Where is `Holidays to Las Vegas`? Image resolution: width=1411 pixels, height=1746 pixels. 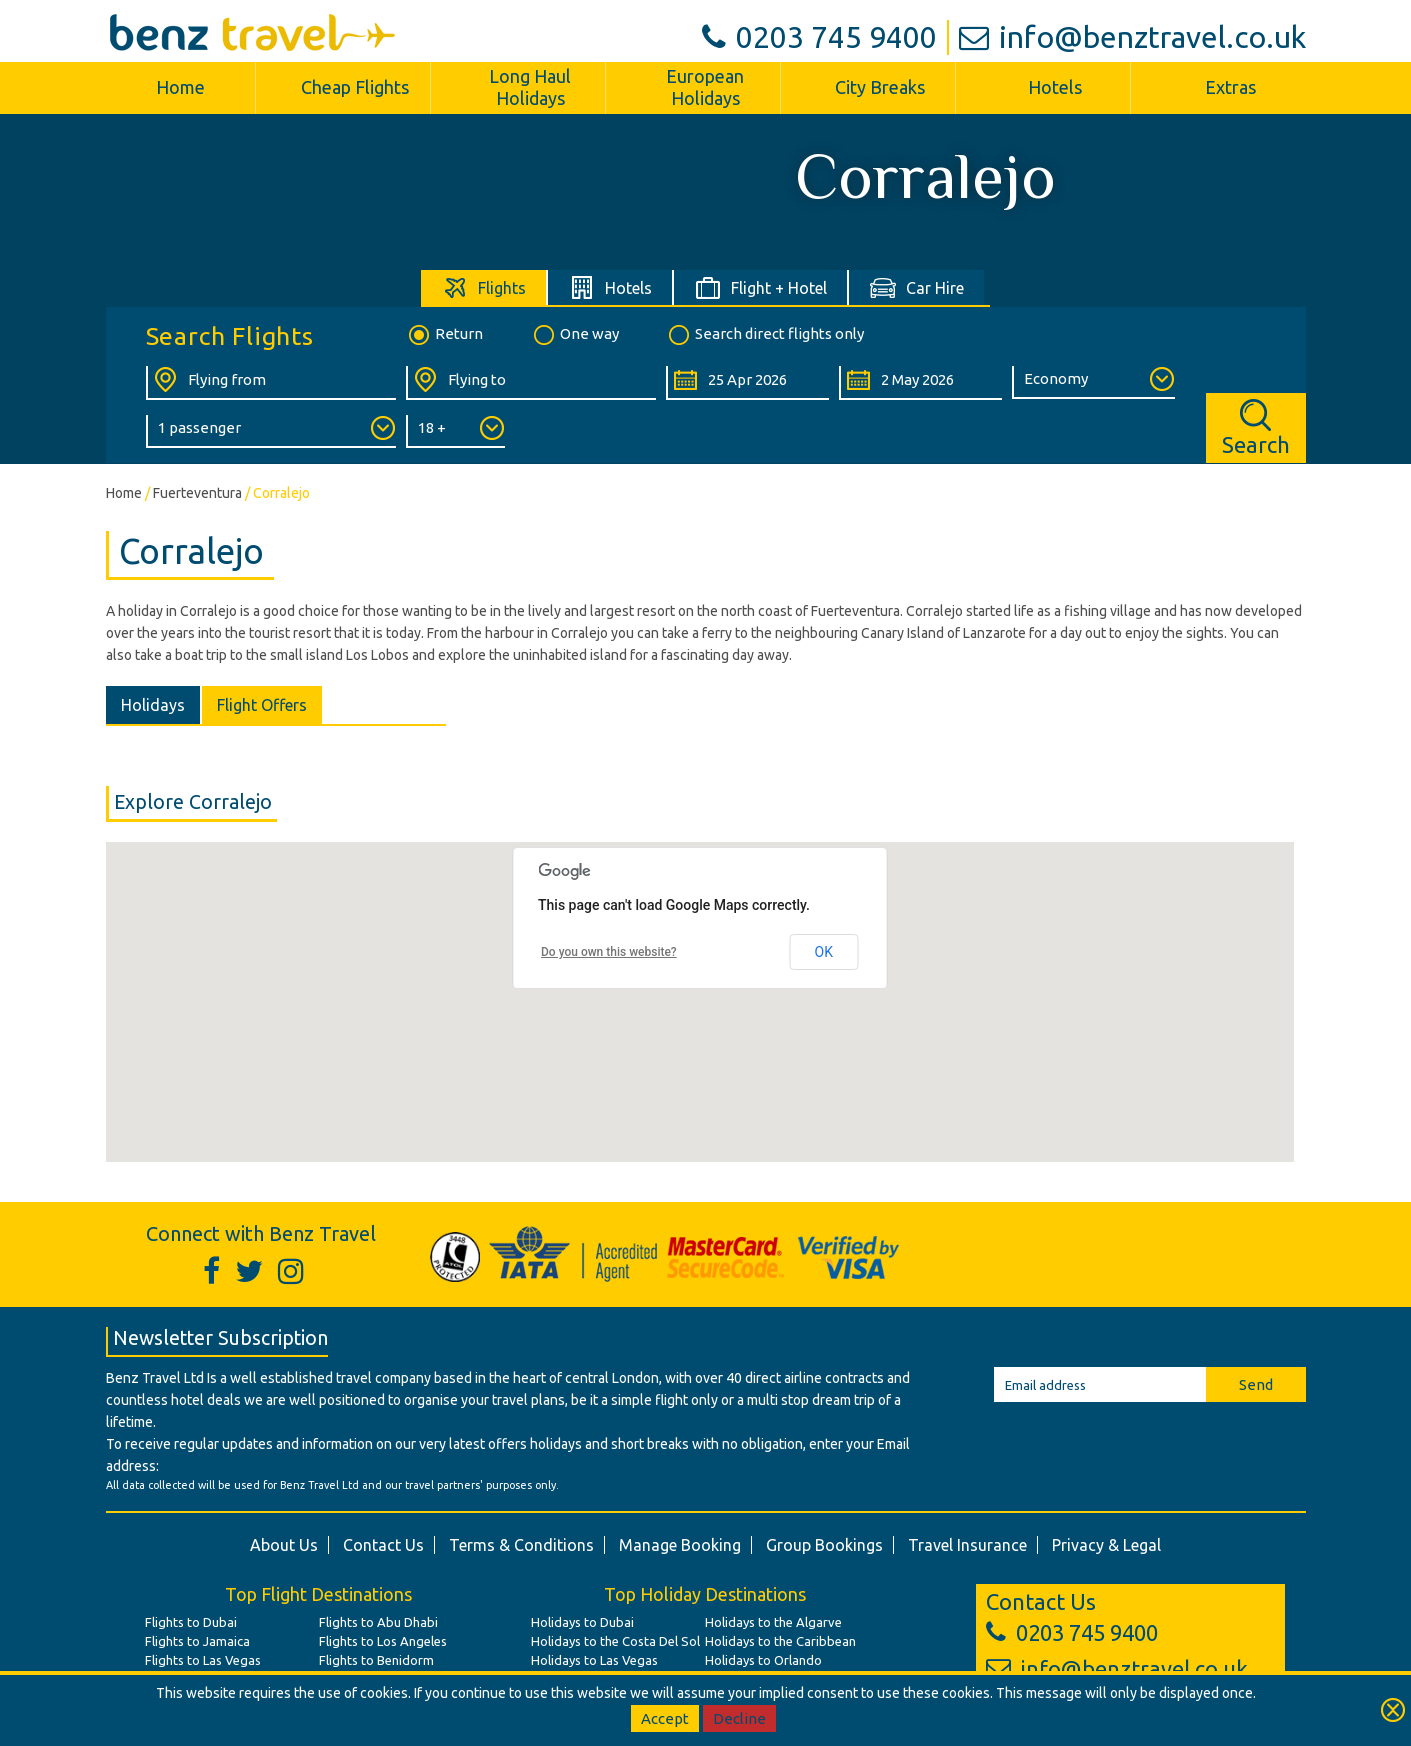 Holidays to Las Vegas is located at coordinates (594, 1660).